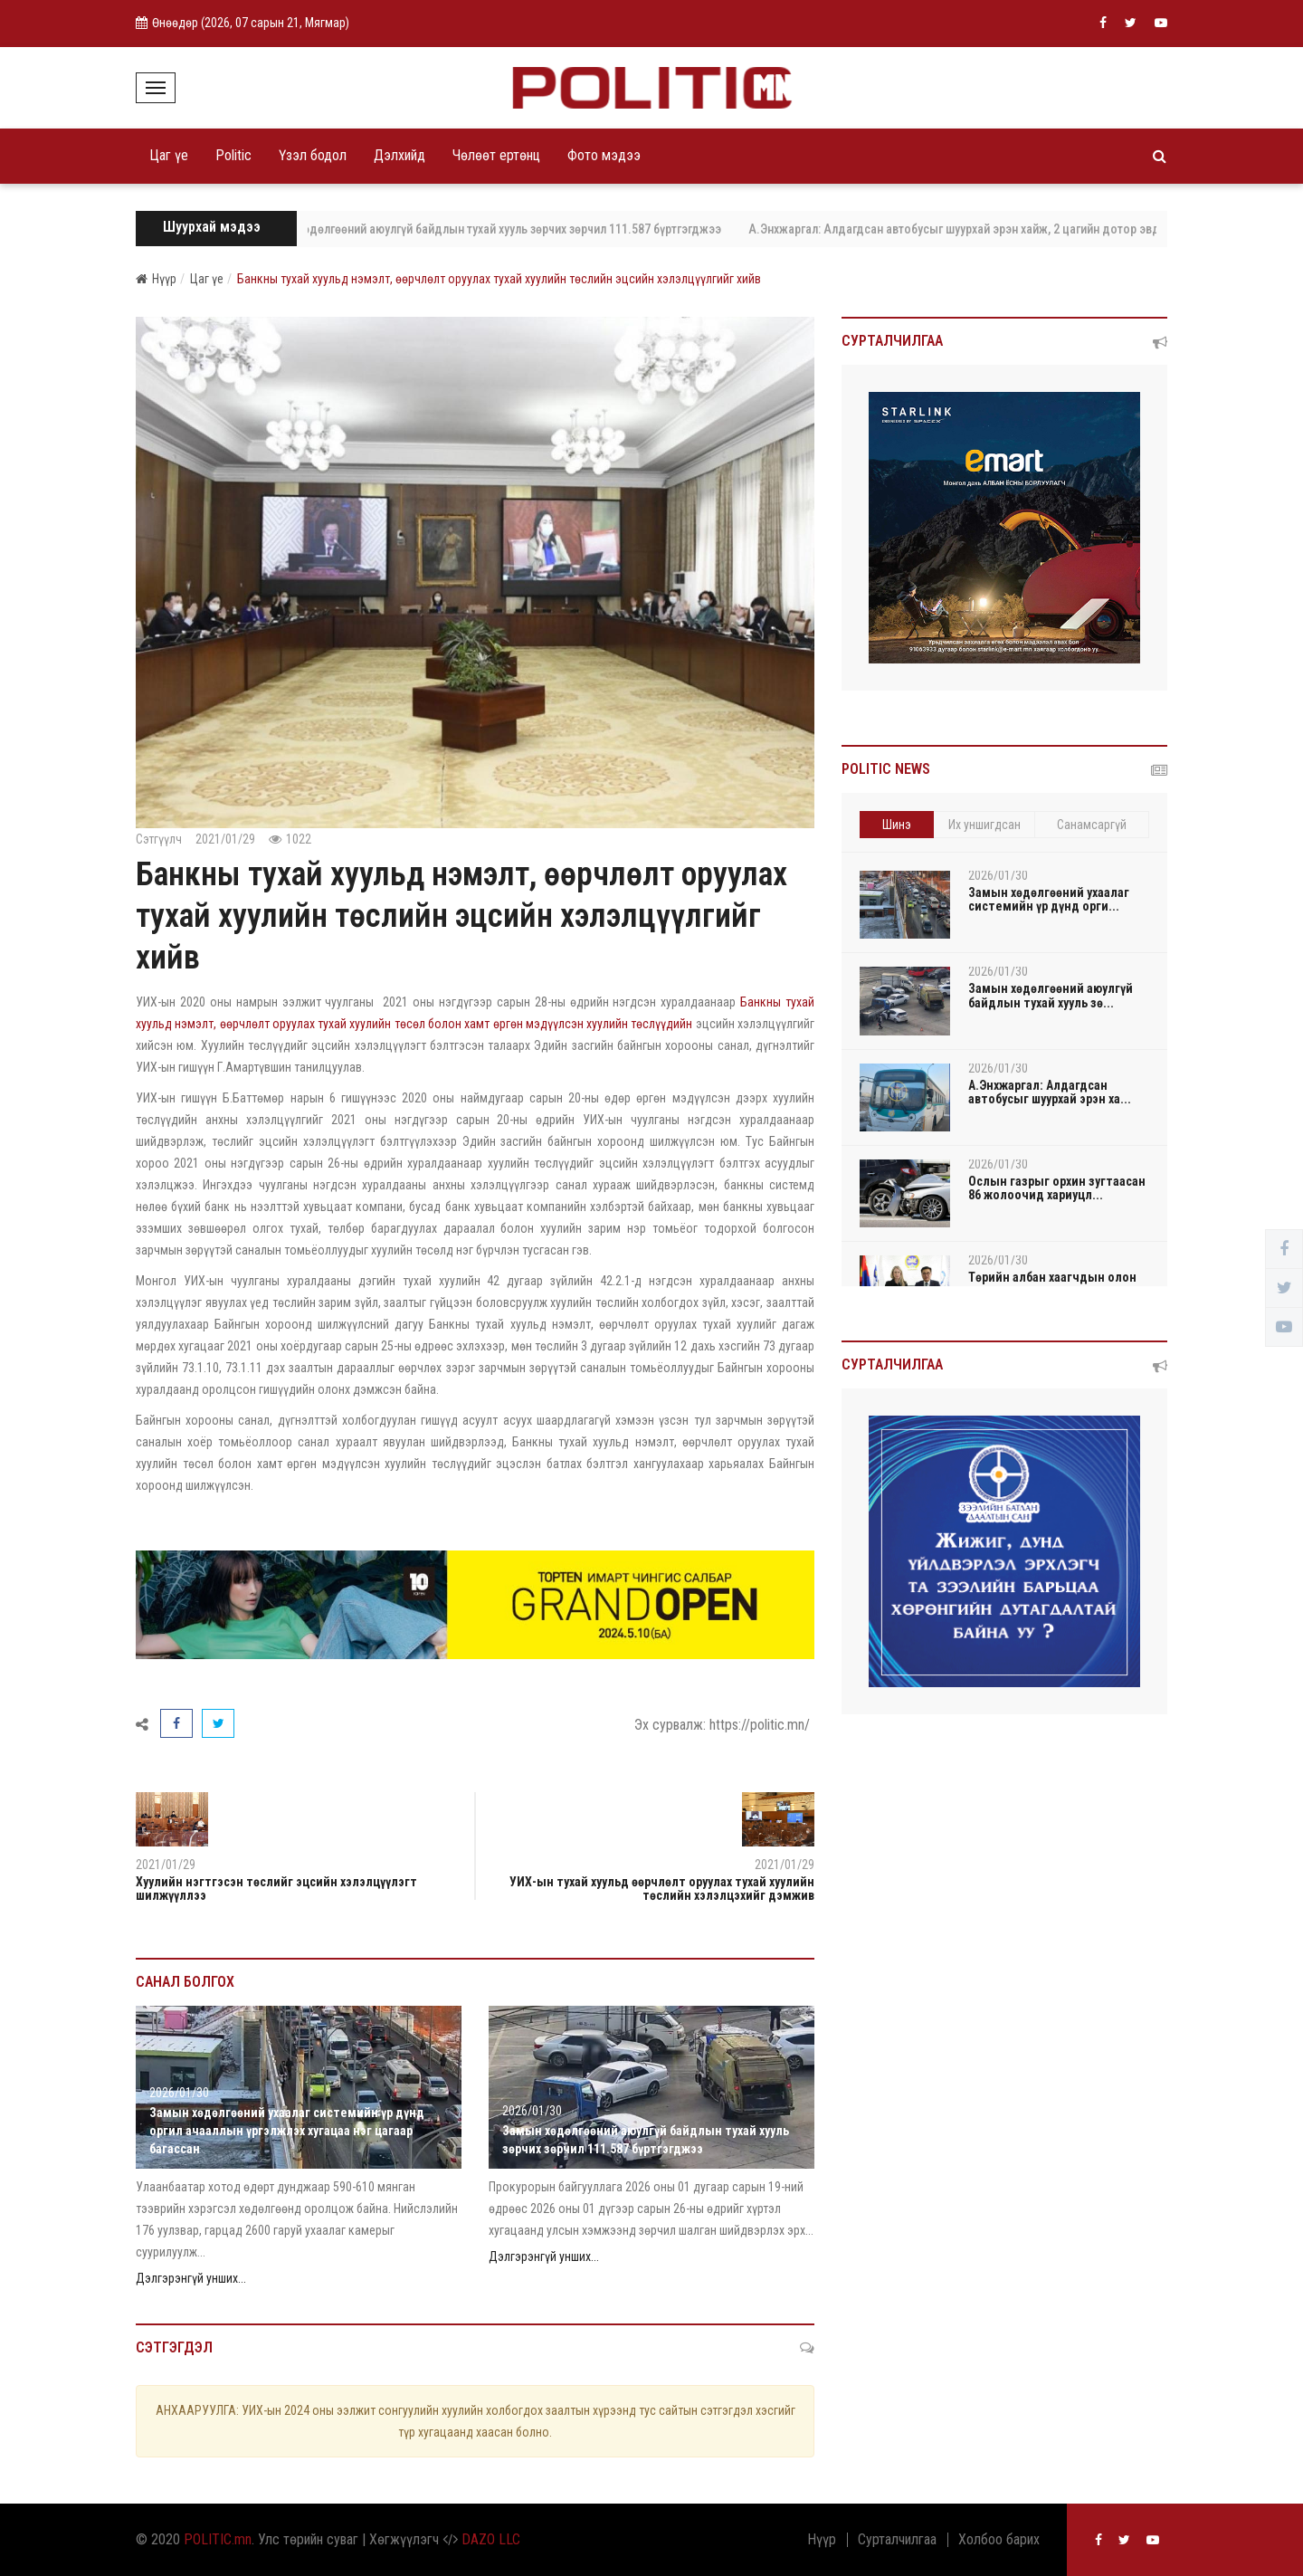  What do you see at coordinates (1057, 1188) in the screenshot?
I see `Ослын газрыг орхин зугтаасан 86 жолоочид хариуцл...` at bounding box center [1057, 1188].